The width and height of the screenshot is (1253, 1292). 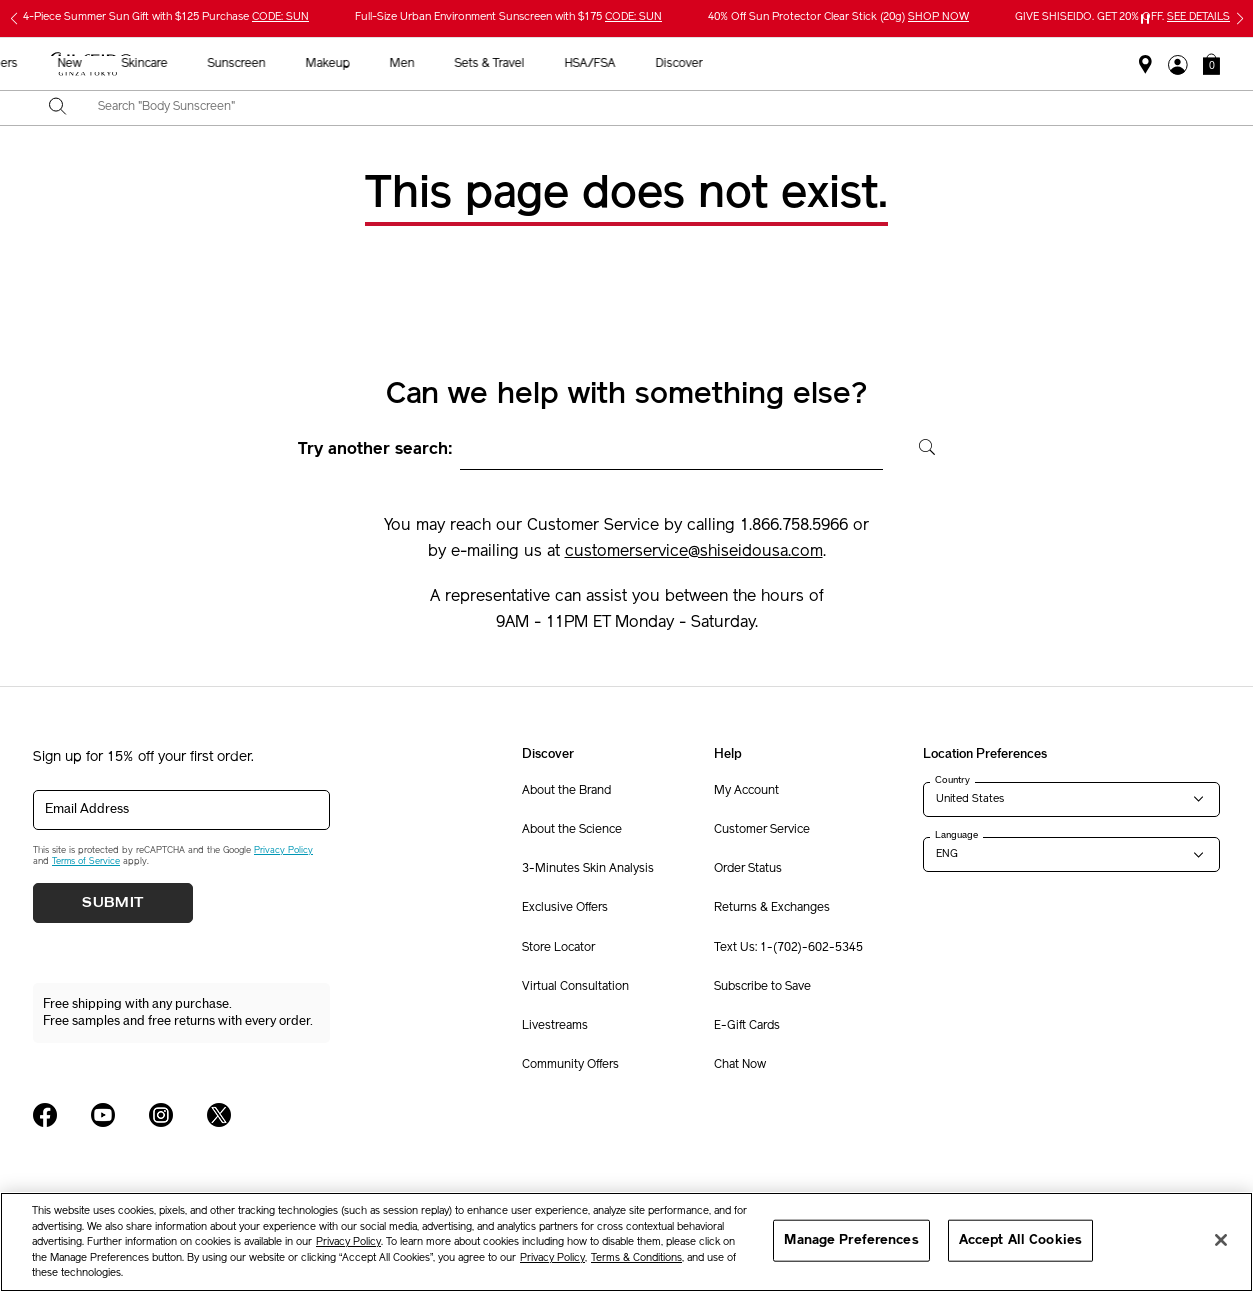 What do you see at coordinates (747, 1026) in the screenshot?
I see `E-Gift Cards` at bounding box center [747, 1026].